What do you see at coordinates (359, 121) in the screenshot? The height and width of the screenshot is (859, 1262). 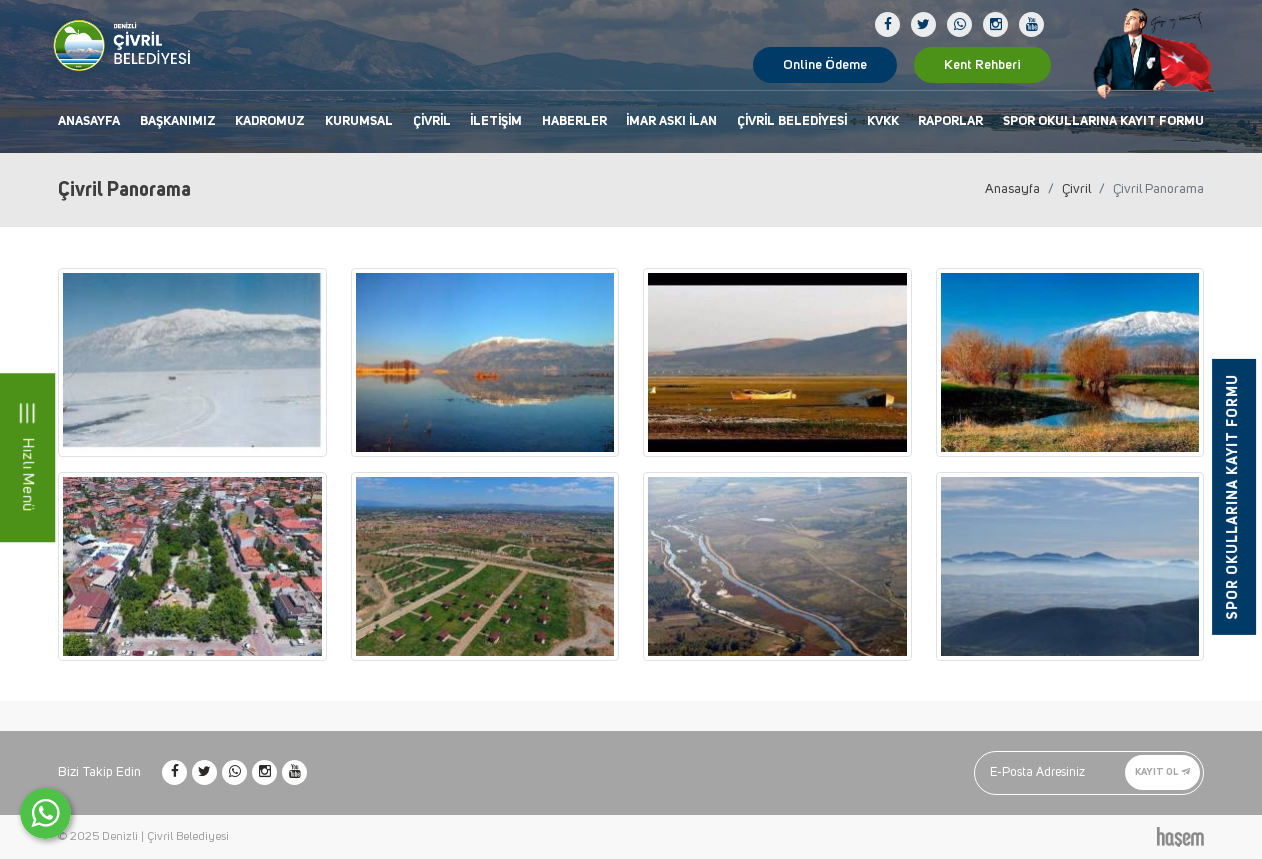 I see `Kurumsal` at bounding box center [359, 121].